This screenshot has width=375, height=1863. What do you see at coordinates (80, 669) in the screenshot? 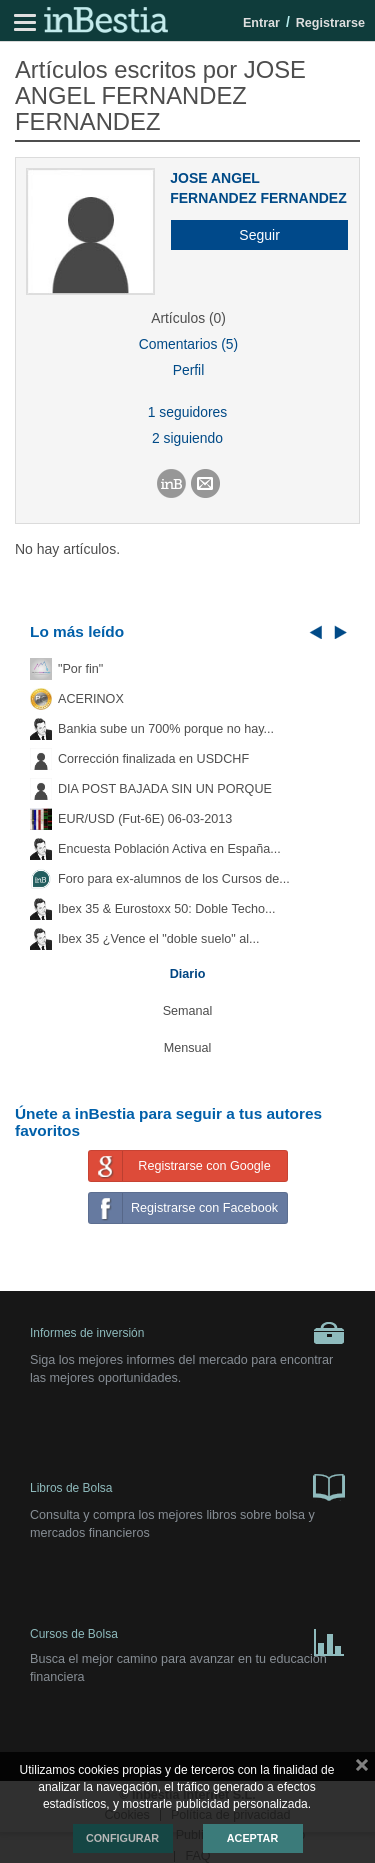
I see `"Por fin"` at bounding box center [80, 669].